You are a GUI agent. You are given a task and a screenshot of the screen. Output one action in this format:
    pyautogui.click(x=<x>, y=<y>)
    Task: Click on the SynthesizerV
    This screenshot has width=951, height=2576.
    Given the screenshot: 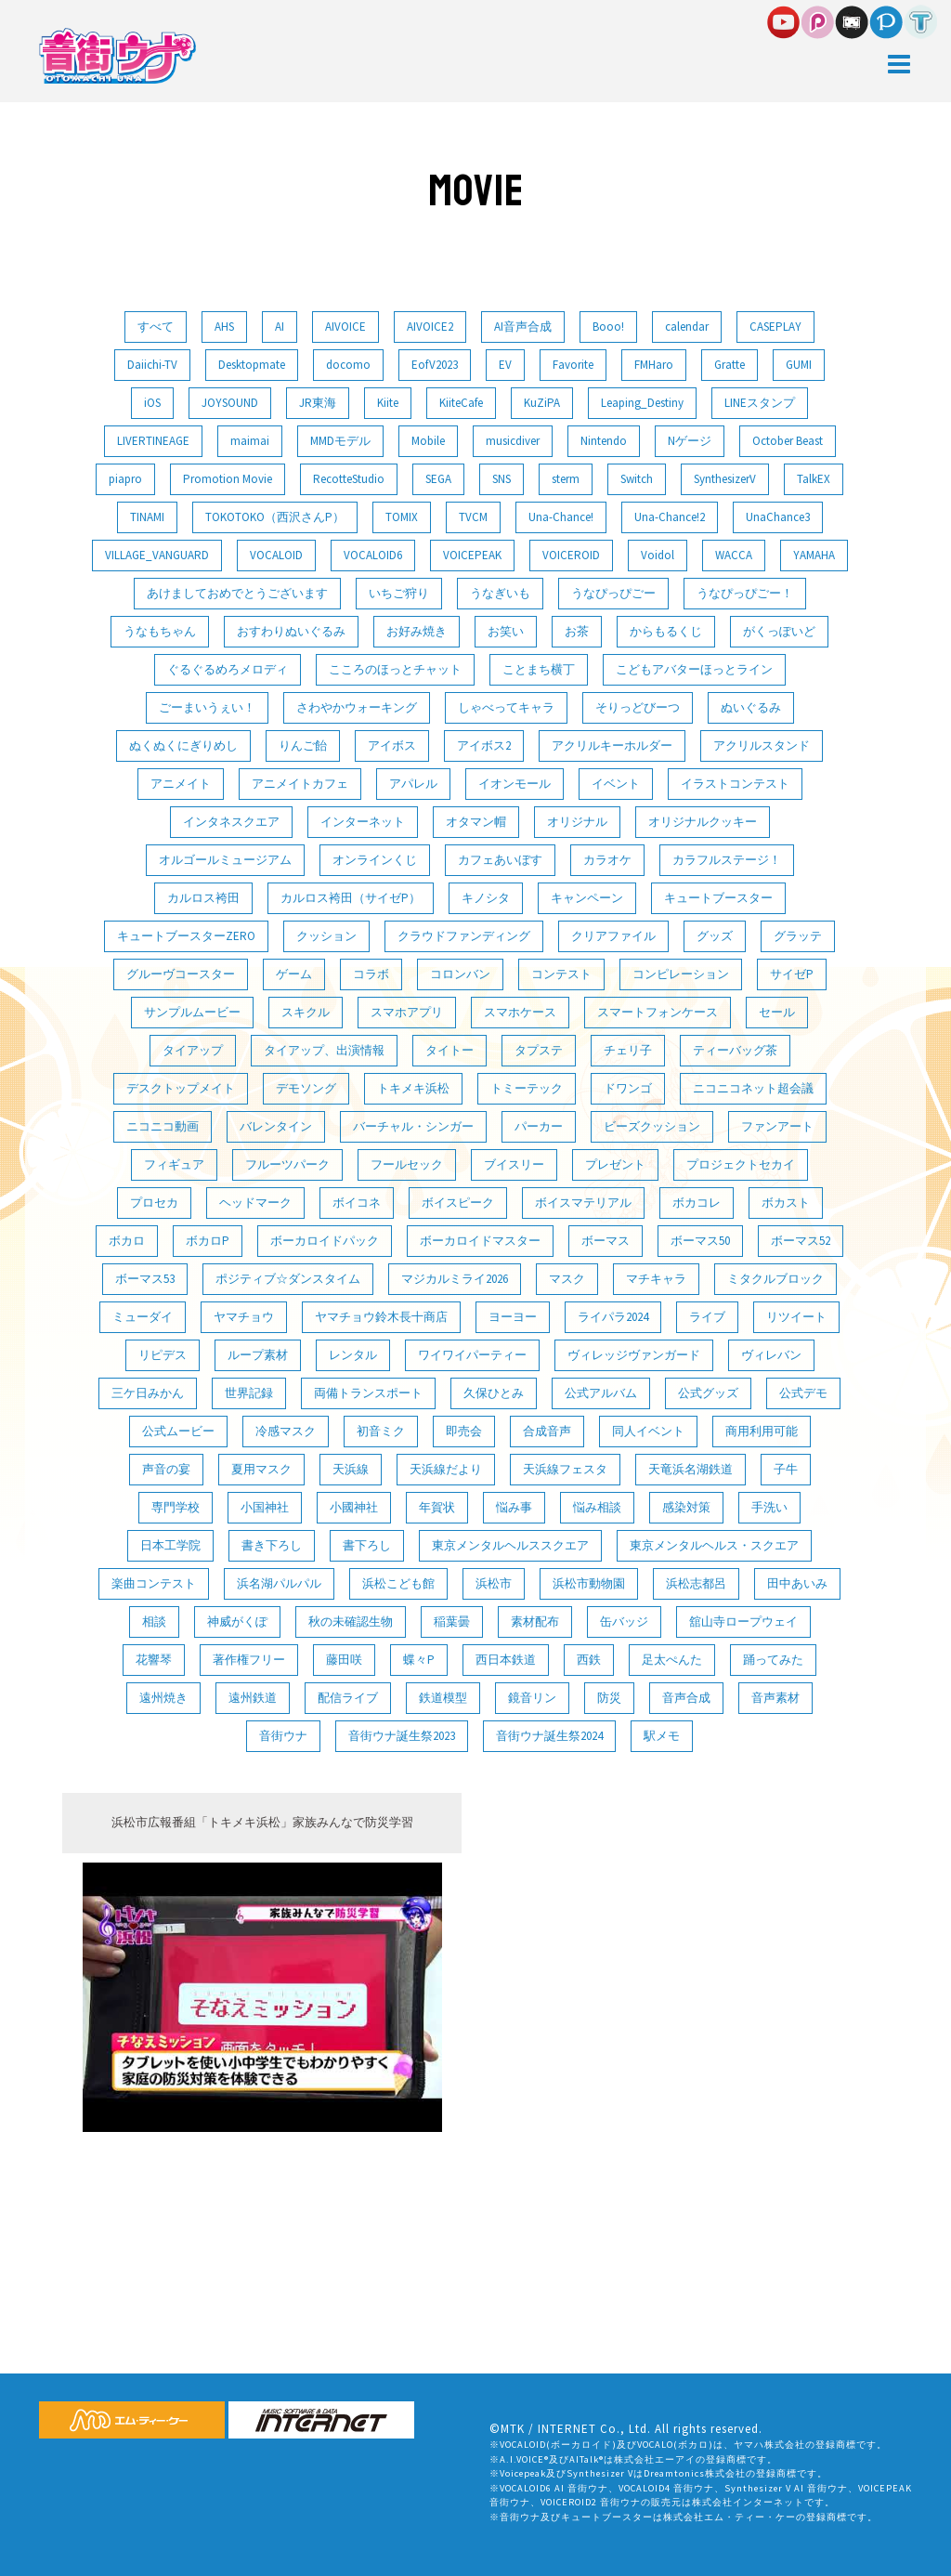 What is the action you would take?
    pyautogui.click(x=725, y=479)
    